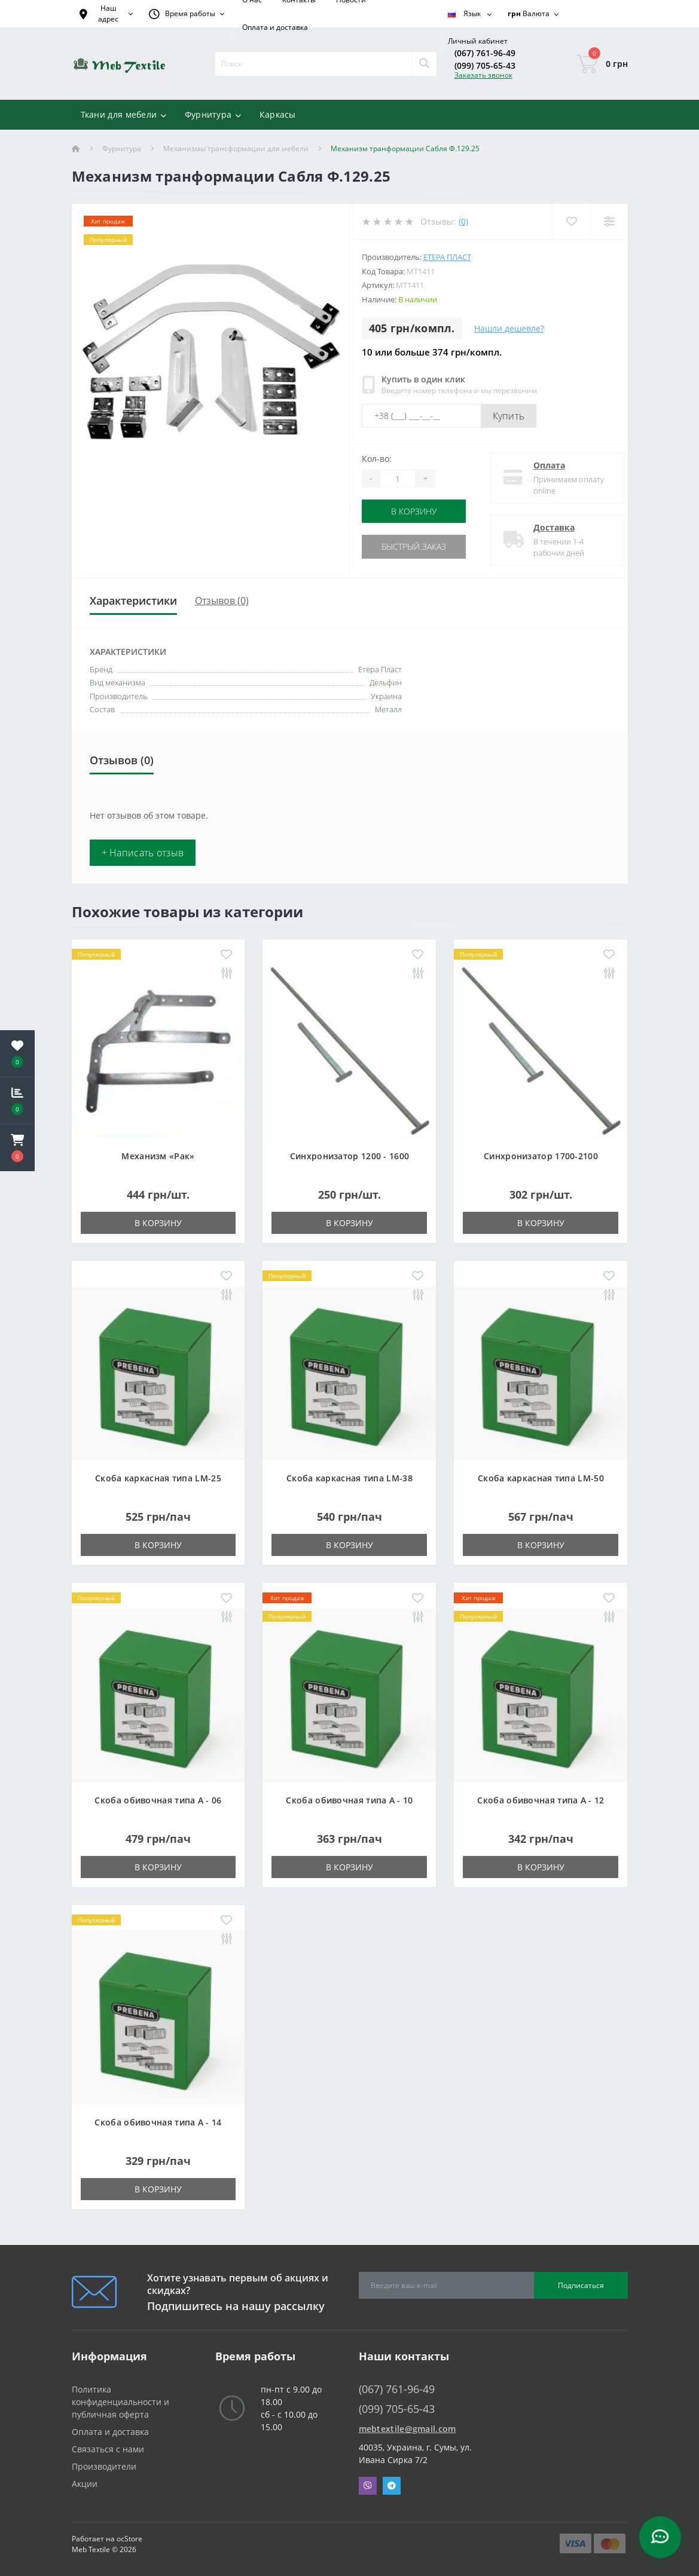 The width and height of the screenshot is (699, 2576). What do you see at coordinates (278, 114) in the screenshot?
I see `Каркасы` at bounding box center [278, 114].